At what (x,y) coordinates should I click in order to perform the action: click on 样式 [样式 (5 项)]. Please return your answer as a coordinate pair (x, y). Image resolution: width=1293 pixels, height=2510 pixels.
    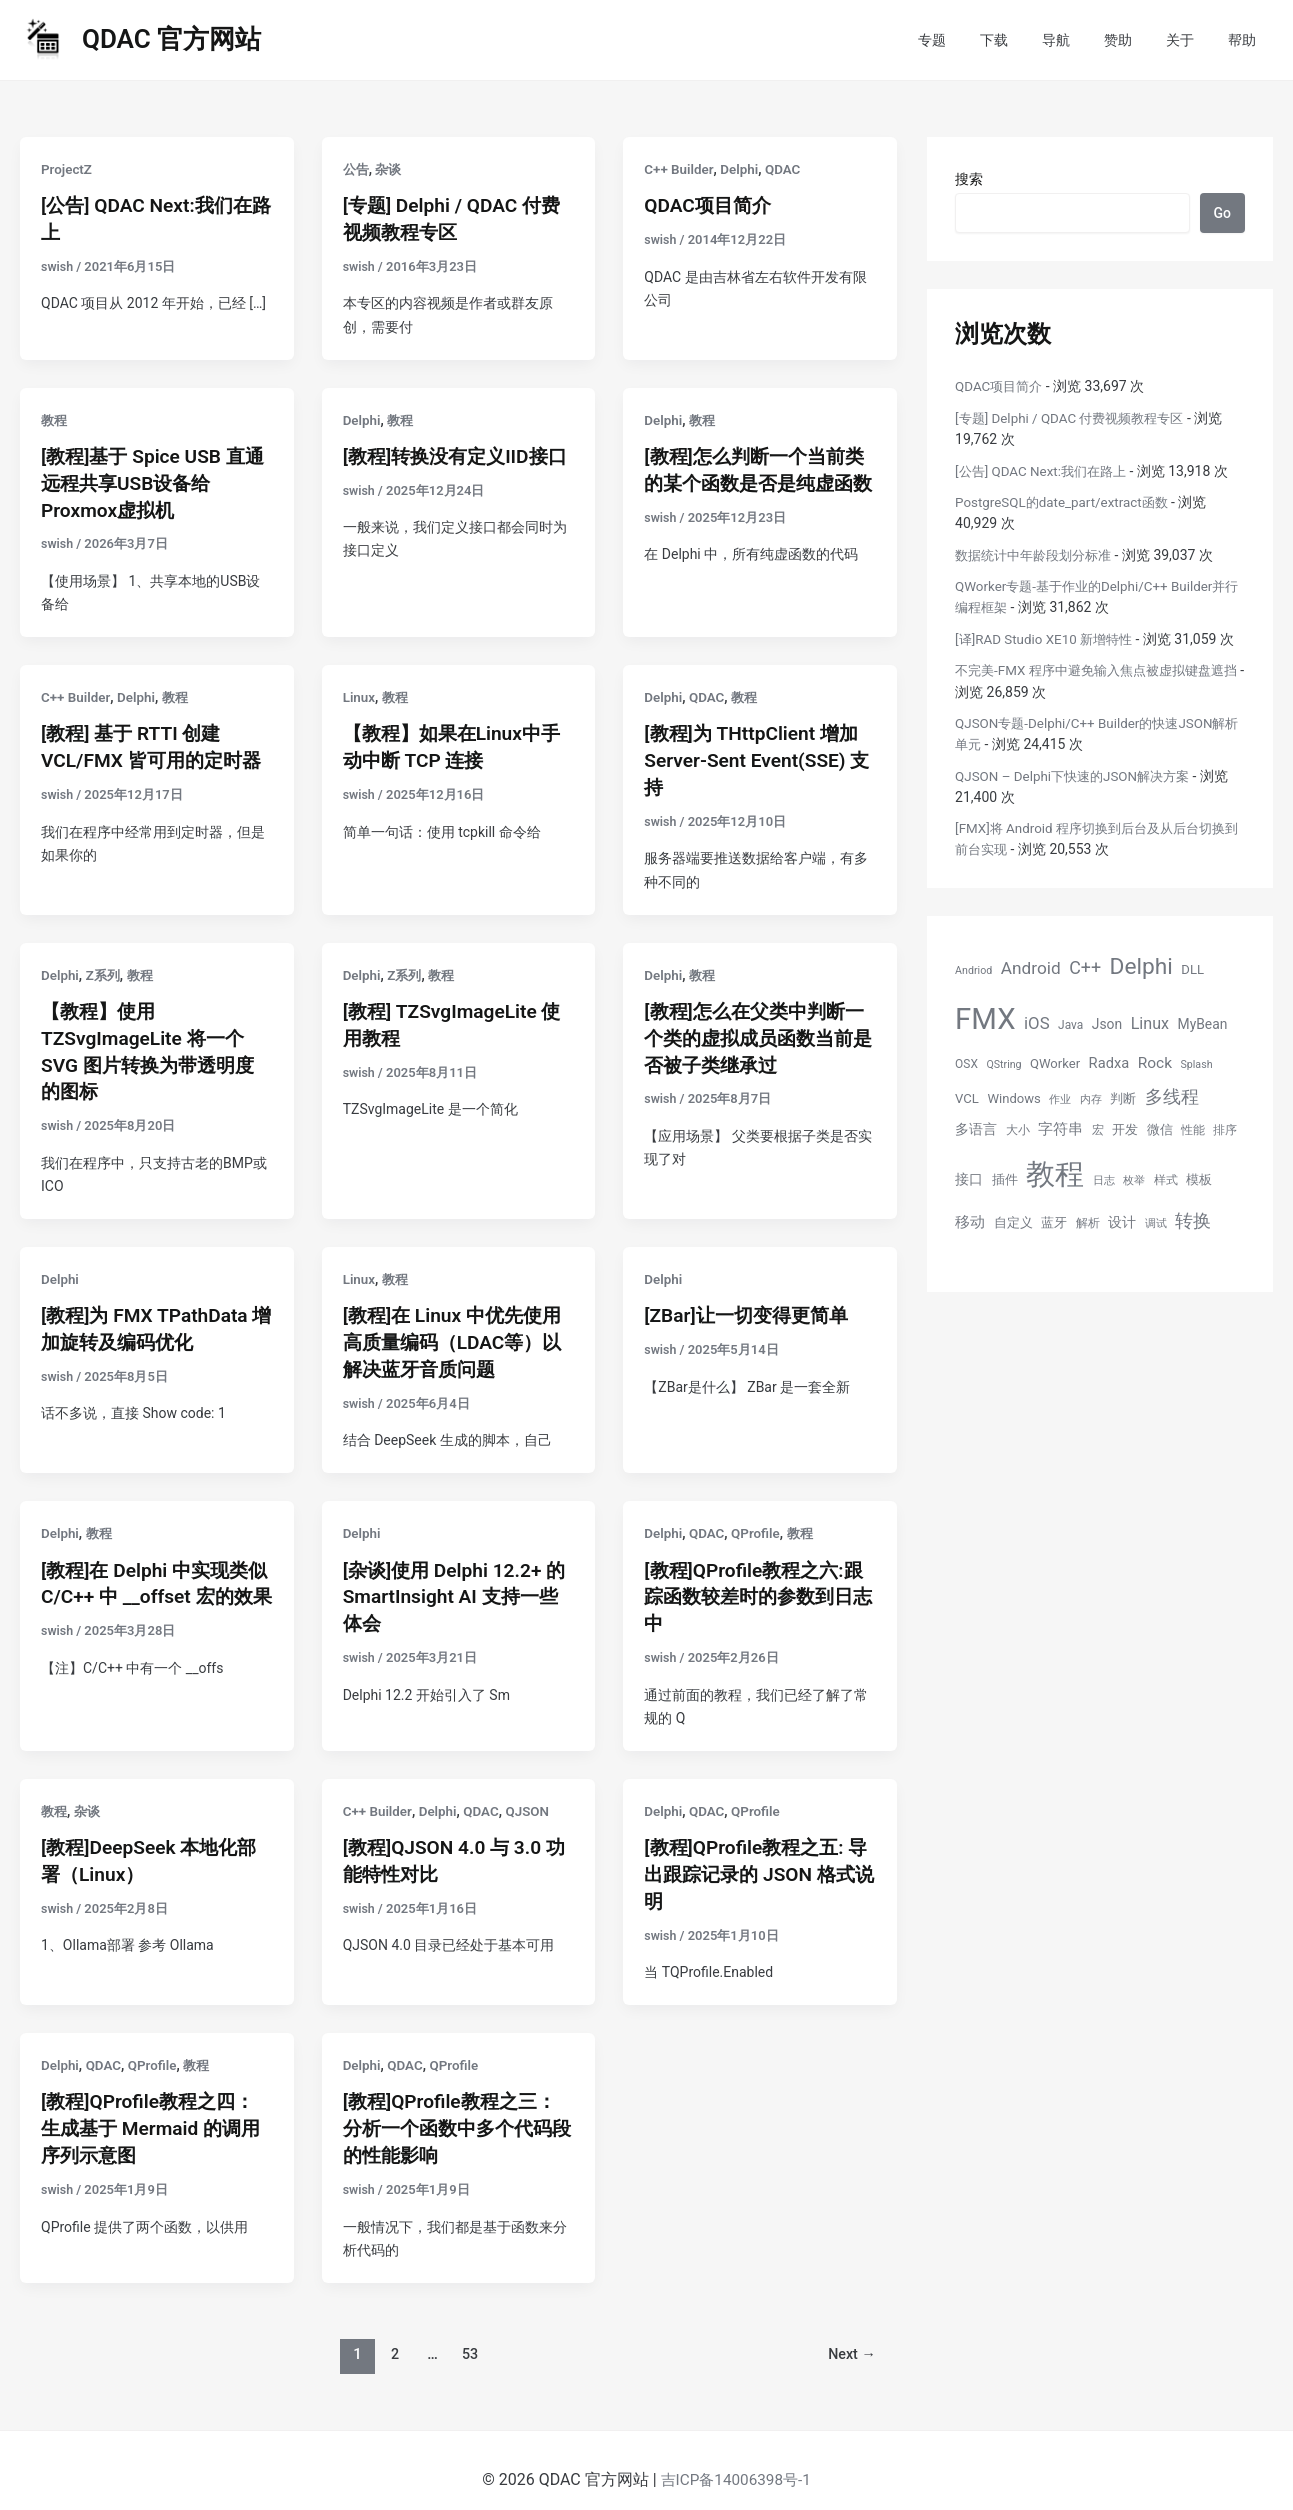
    Looking at the image, I should click on (1166, 1179).